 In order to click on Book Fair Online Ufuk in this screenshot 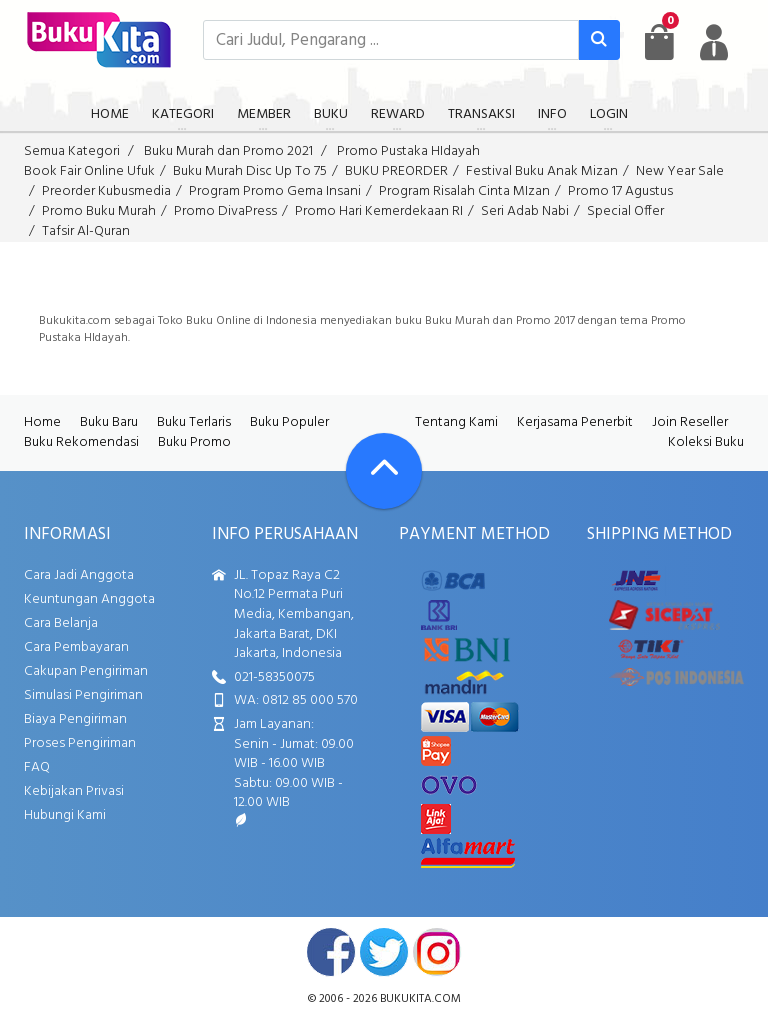, I will do `click(89, 171)`.